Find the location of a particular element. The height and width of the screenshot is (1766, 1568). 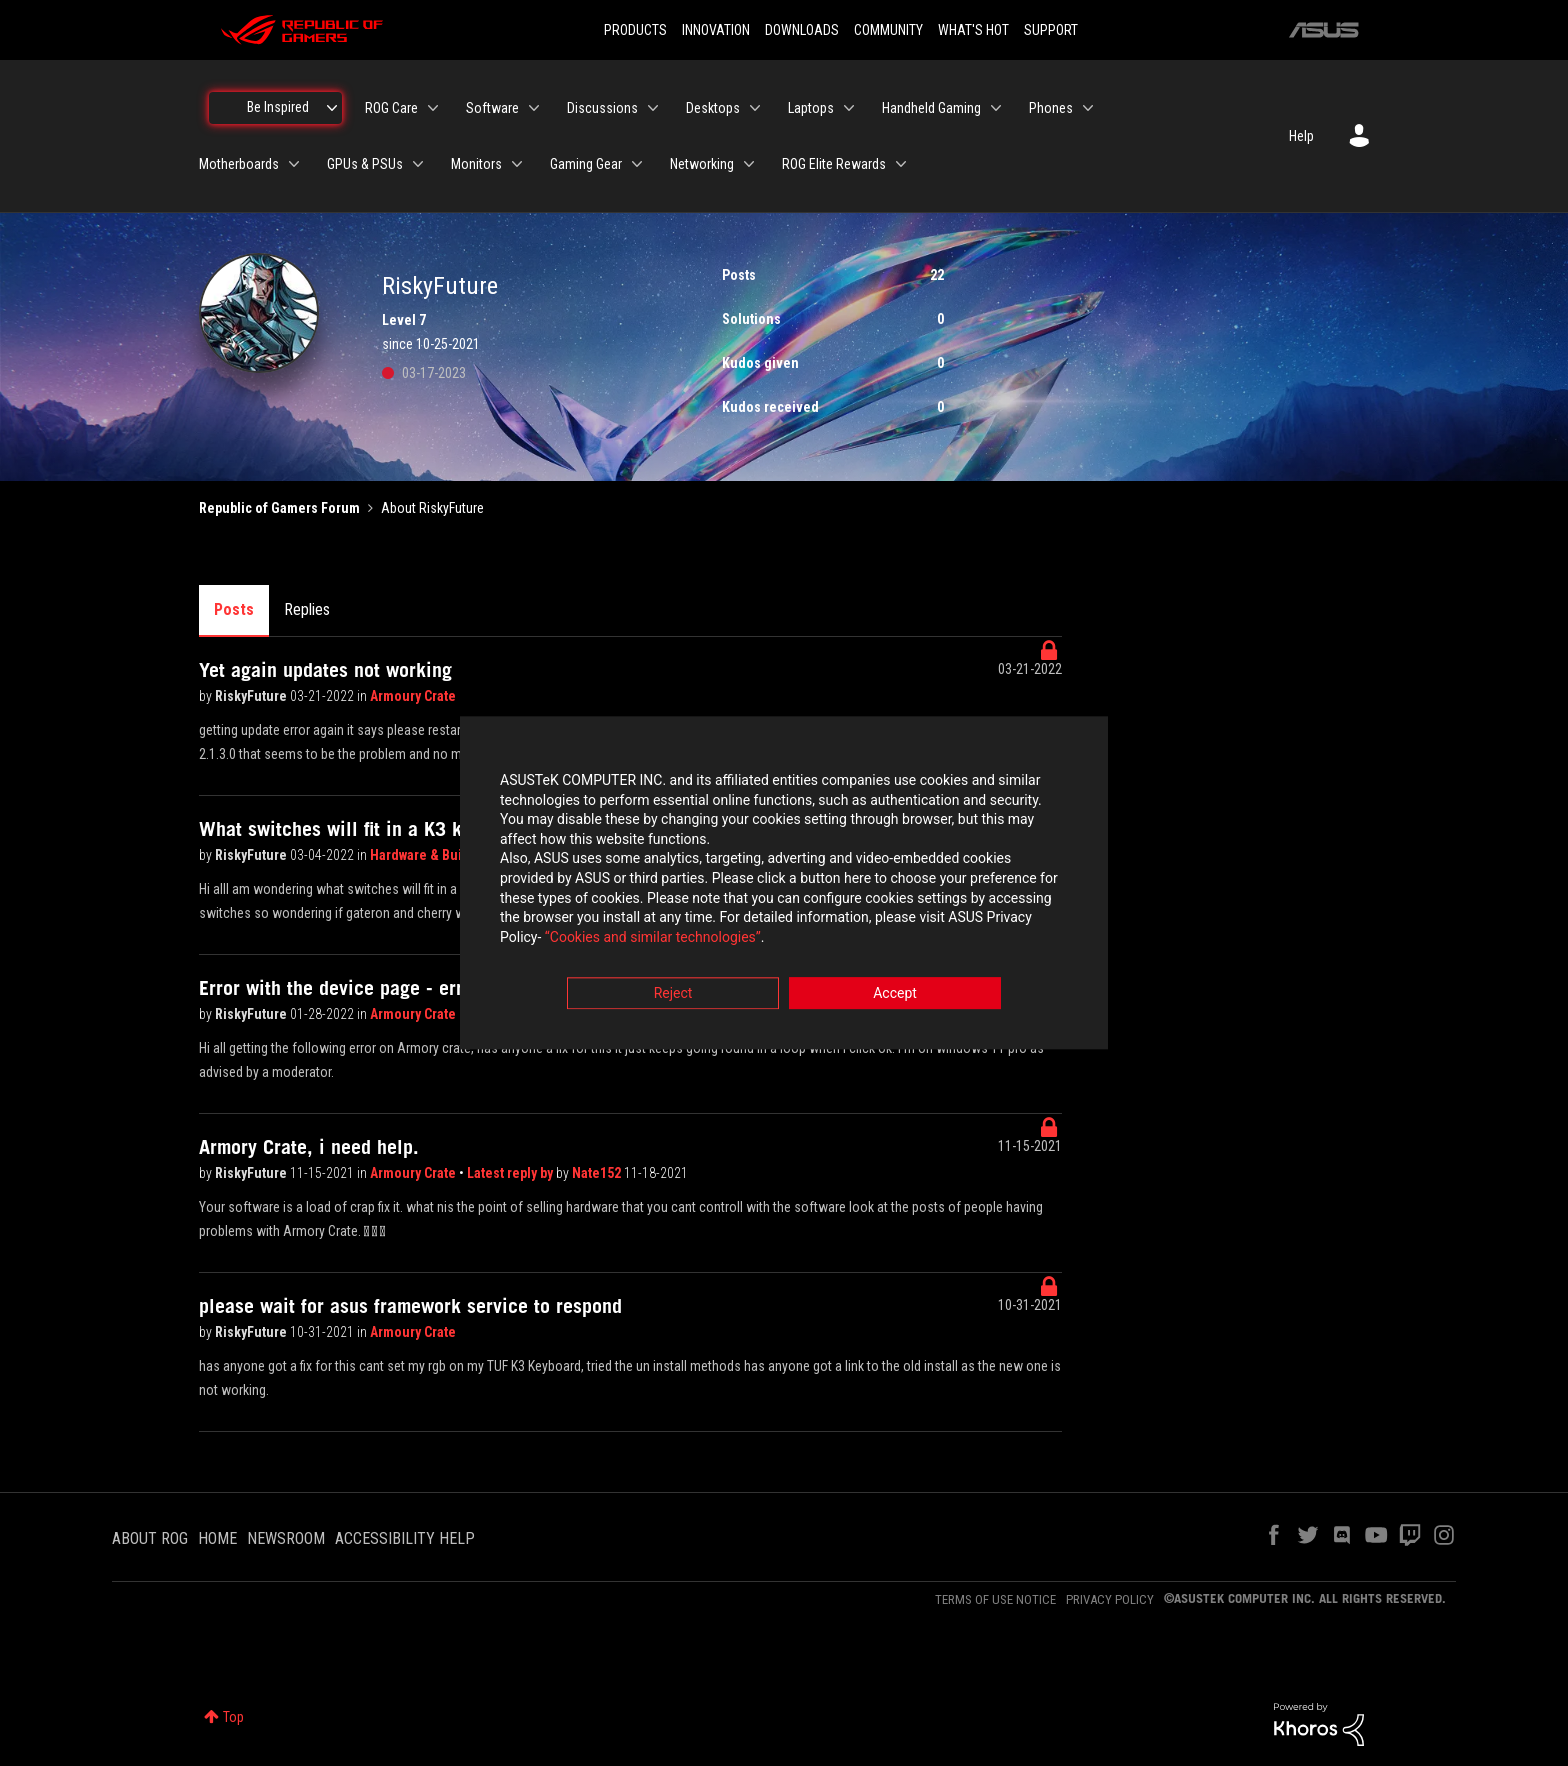

“Cookies and similar technologies” is located at coordinates (653, 937).